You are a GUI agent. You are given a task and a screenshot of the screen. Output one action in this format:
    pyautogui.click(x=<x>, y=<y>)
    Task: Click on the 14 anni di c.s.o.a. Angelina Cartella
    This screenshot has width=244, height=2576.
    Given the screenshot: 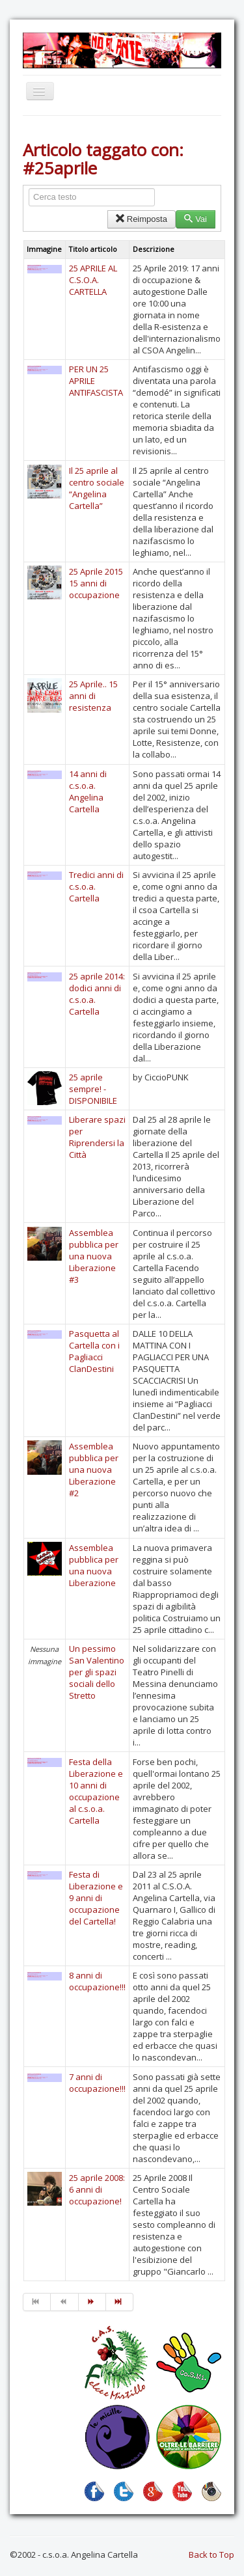 What is the action you would take?
    pyautogui.click(x=88, y=791)
    